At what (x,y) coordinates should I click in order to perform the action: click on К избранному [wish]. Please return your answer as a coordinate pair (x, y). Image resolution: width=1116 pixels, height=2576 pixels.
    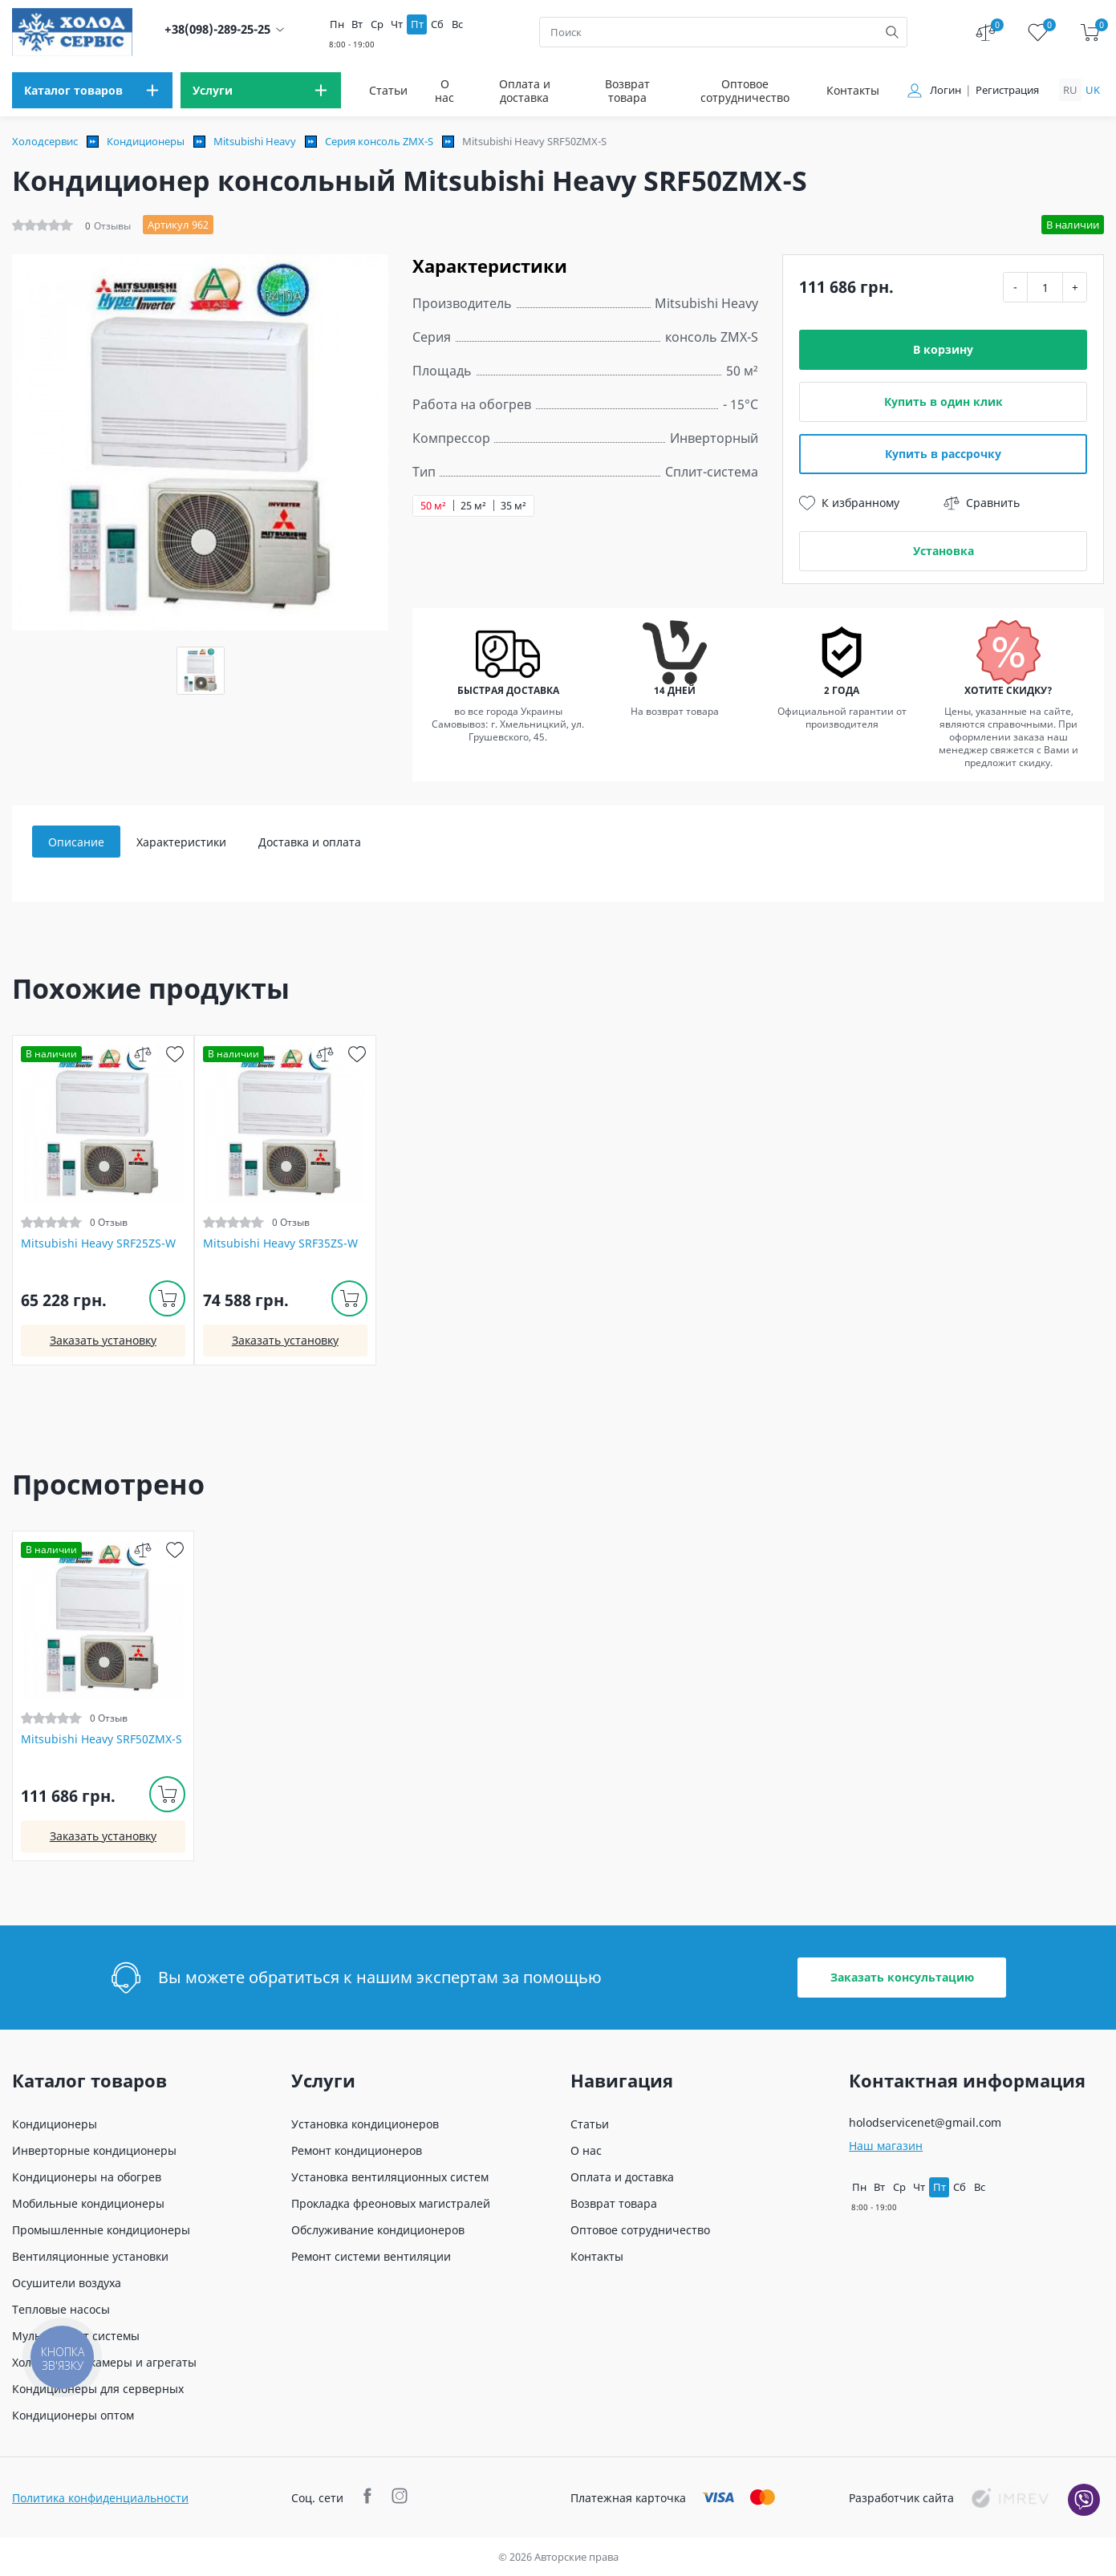
    Looking at the image, I should click on (849, 503).